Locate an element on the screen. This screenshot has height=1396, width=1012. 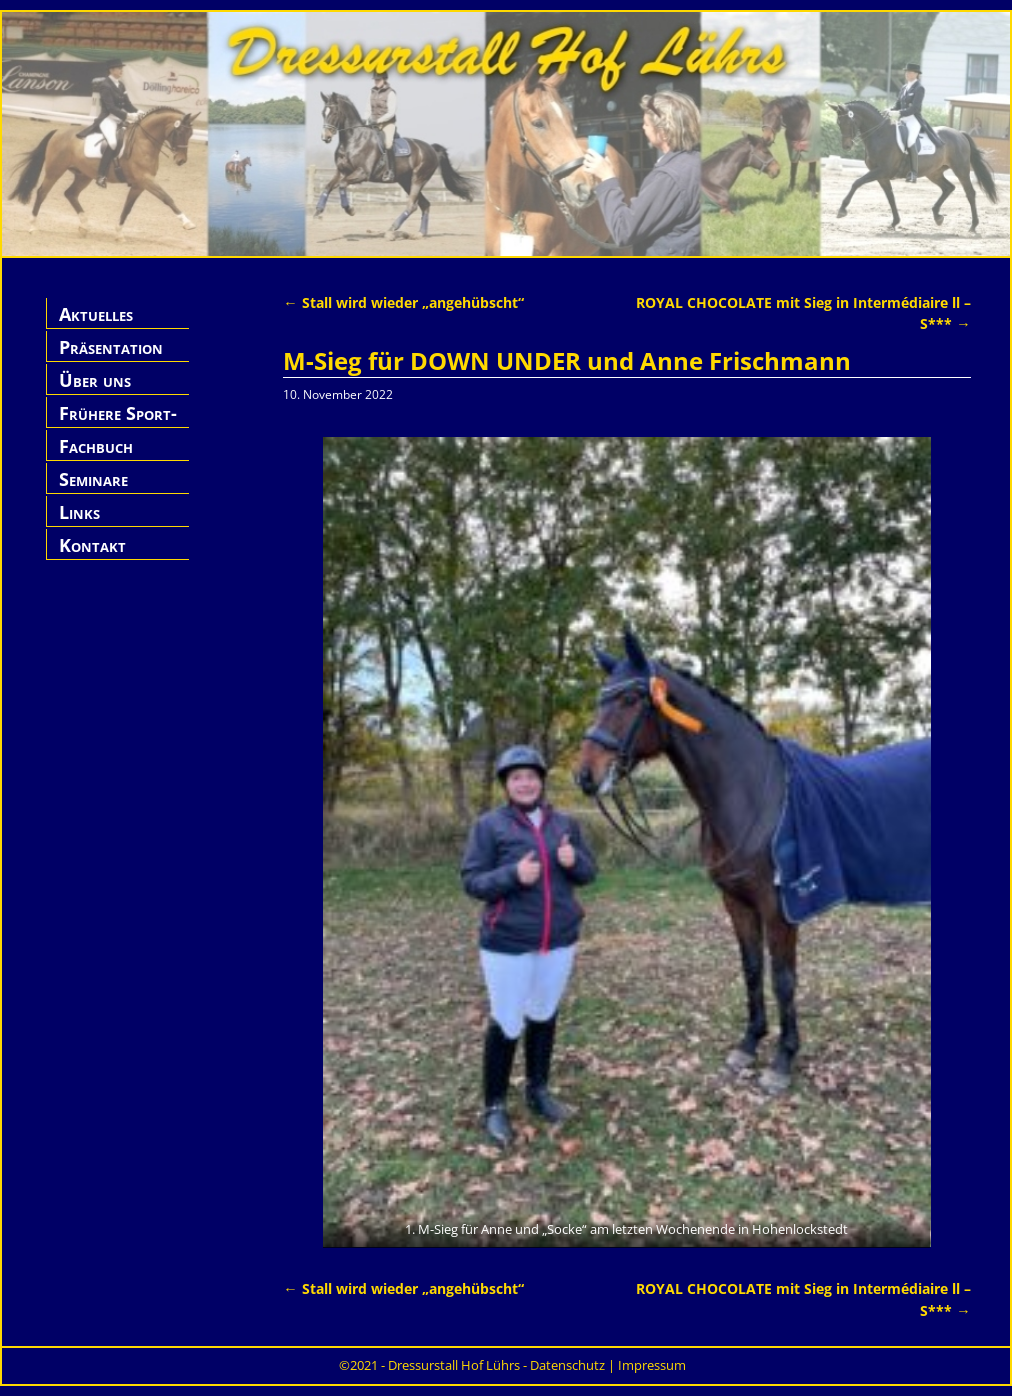
Links is located at coordinates (79, 512).